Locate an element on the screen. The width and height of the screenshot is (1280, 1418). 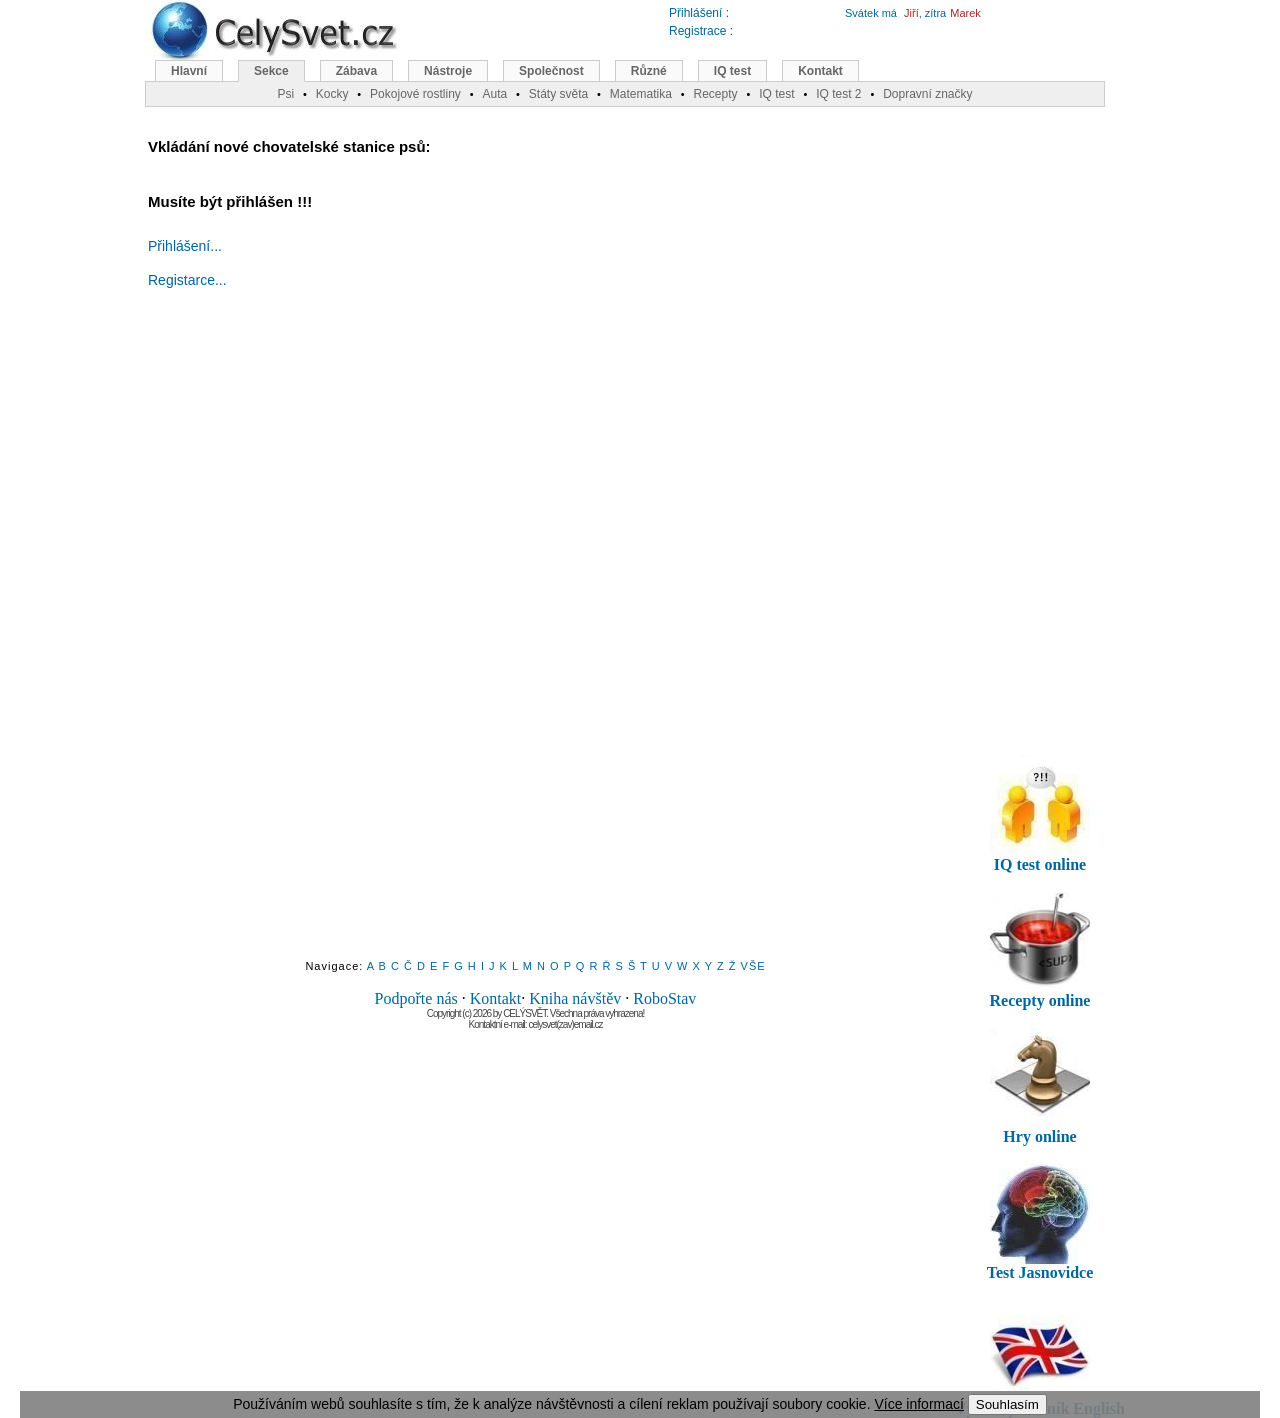
Přihlášení... is located at coordinates (185, 246).